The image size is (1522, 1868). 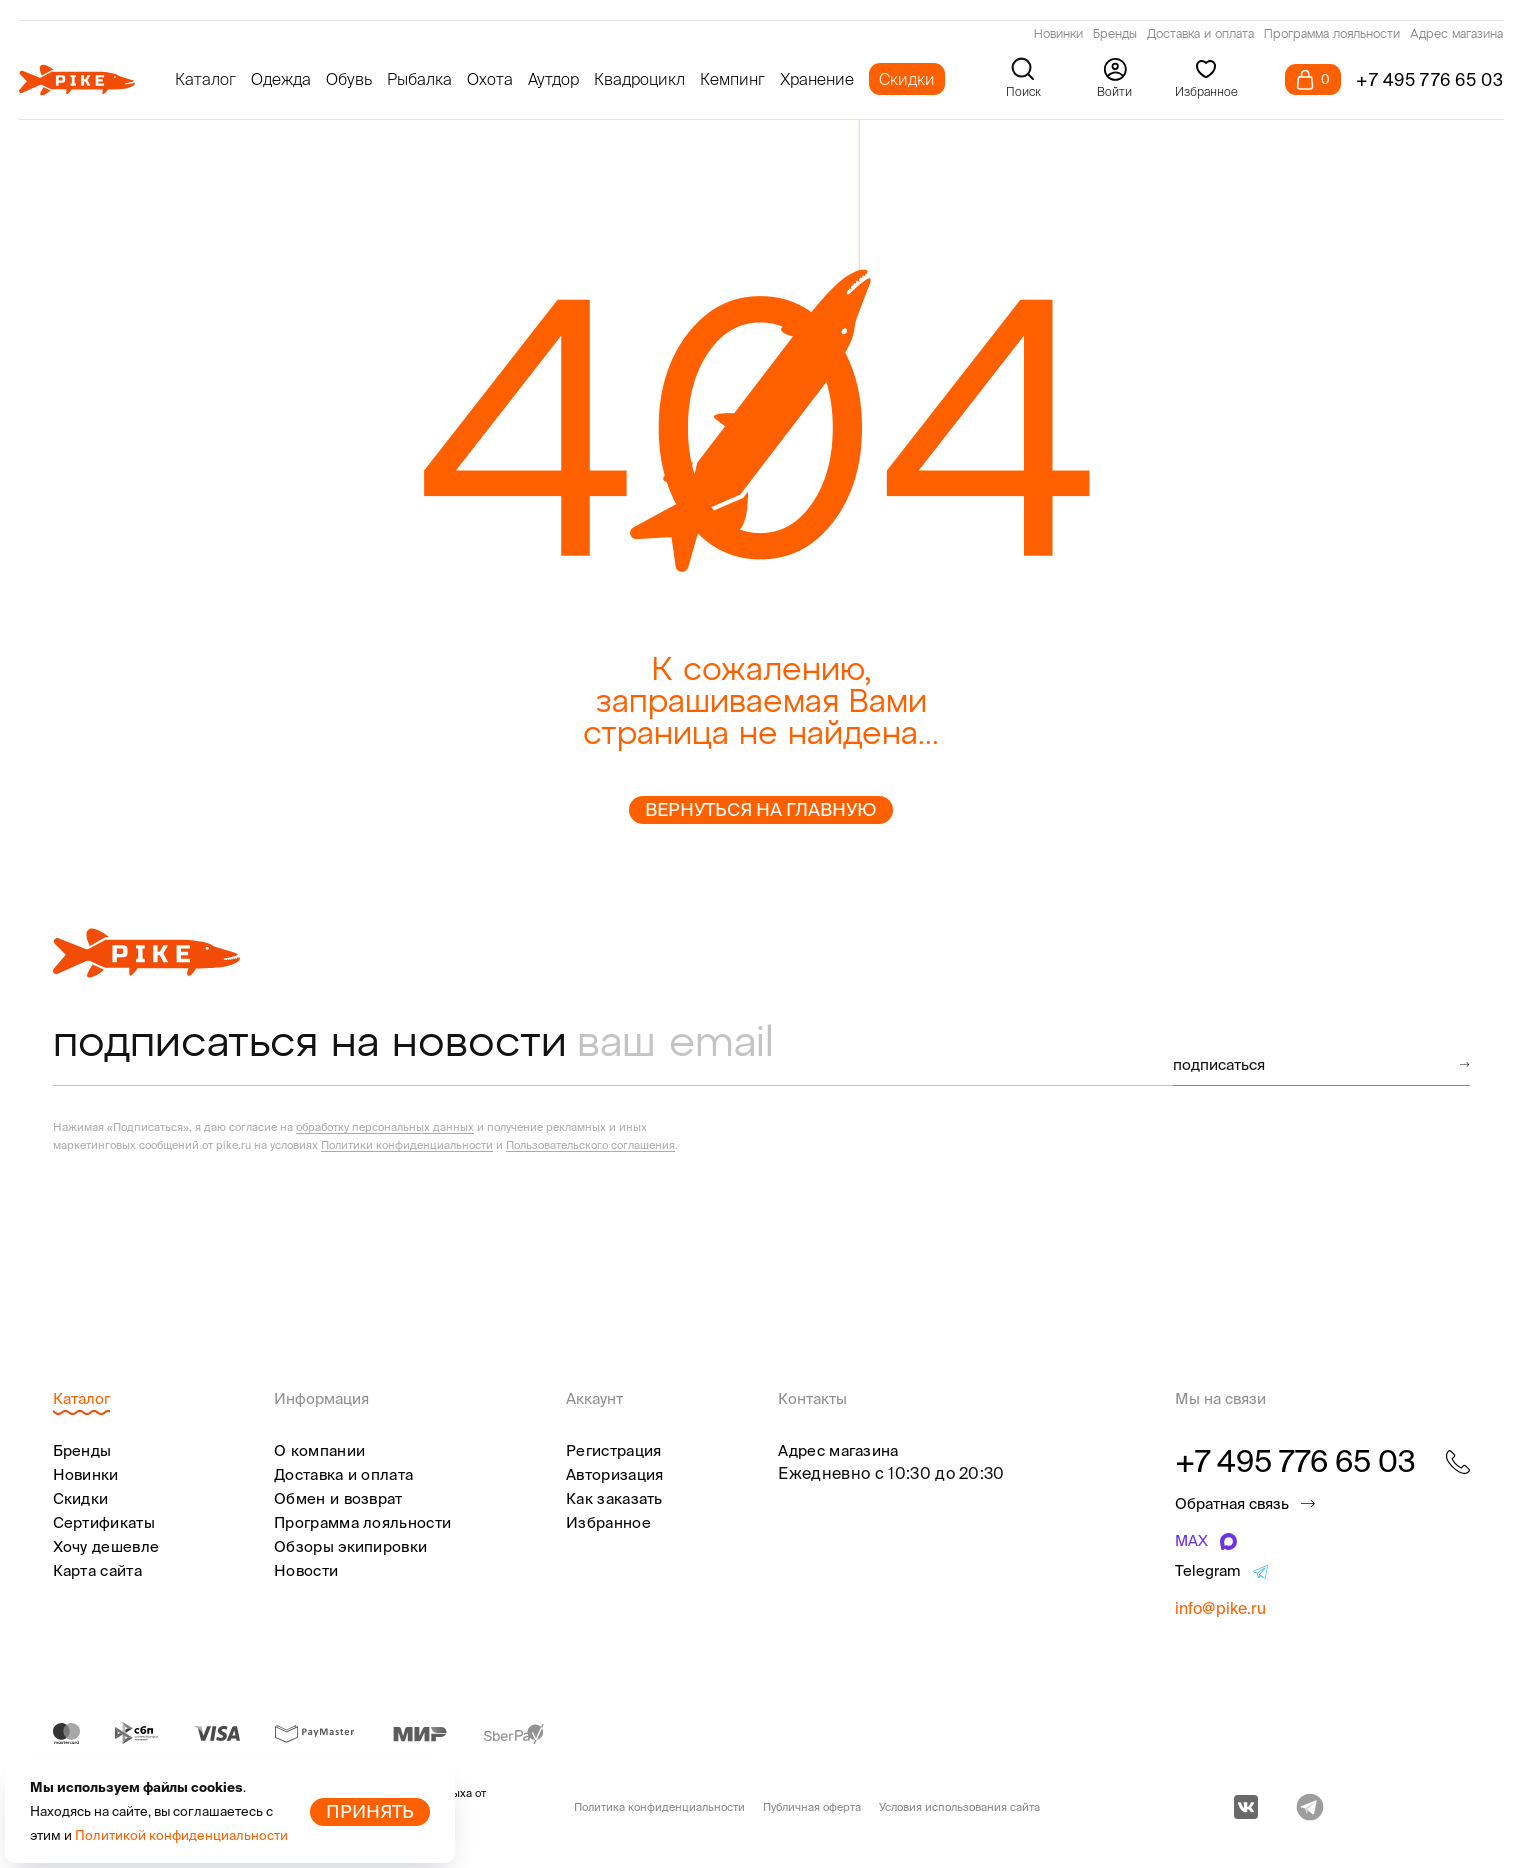 I want to click on Новинки, so click(x=1058, y=35).